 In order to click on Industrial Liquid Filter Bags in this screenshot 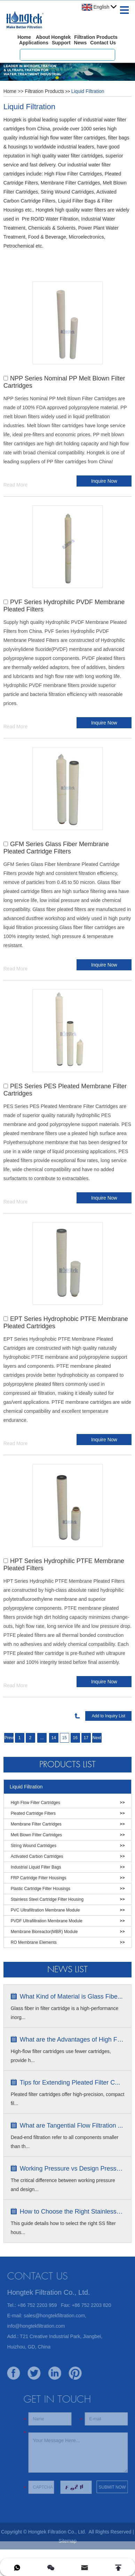, I will do `click(36, 1867)`.